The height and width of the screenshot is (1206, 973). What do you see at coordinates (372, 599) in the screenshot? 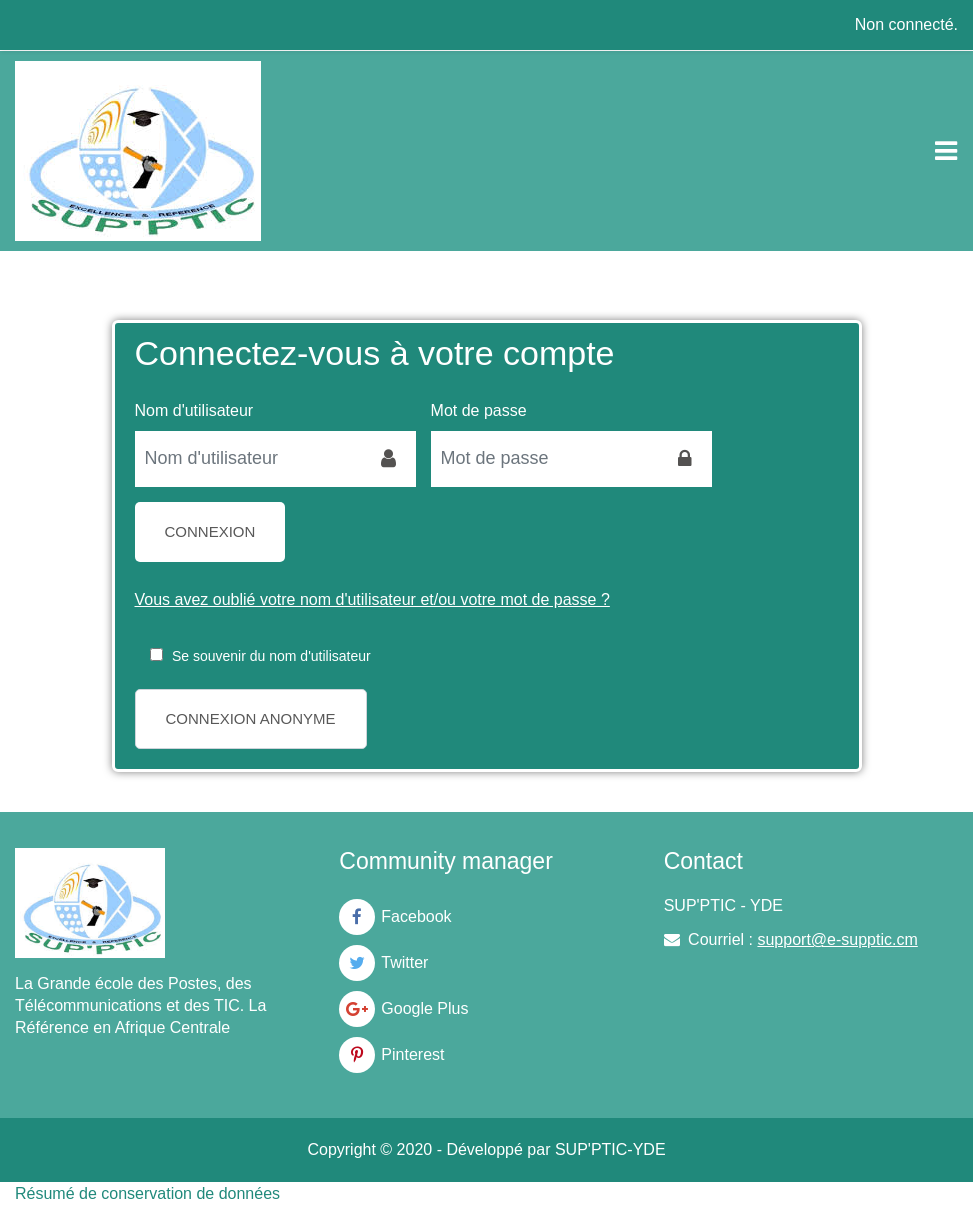
I see `Vous avez oublié votre nom d'utilisateur et/ou votre mot de passe ?` at bounding box center [372, 599].